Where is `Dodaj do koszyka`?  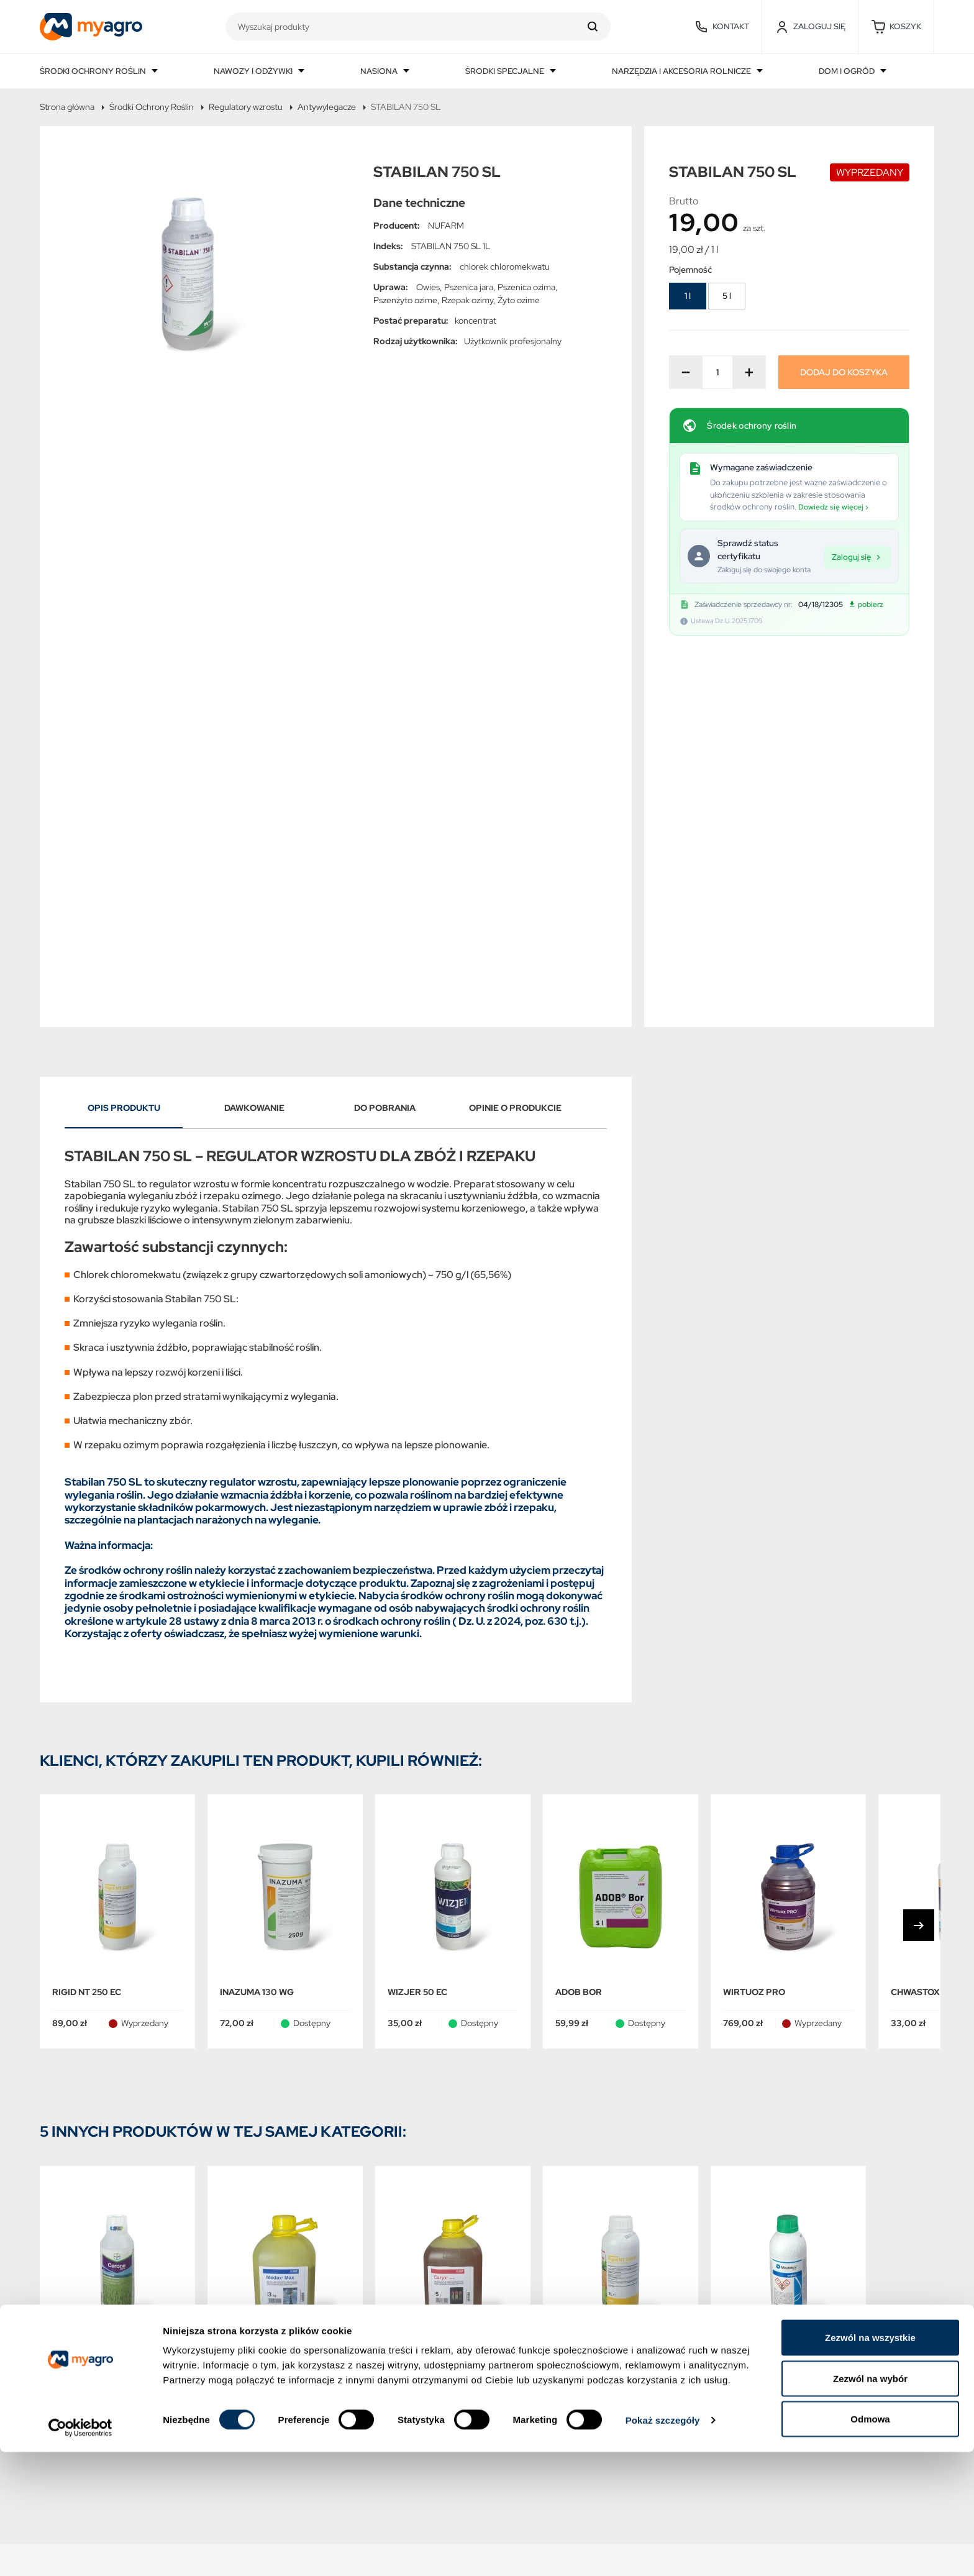
Dodaj do koszyka is located at coordinates (844, 372).